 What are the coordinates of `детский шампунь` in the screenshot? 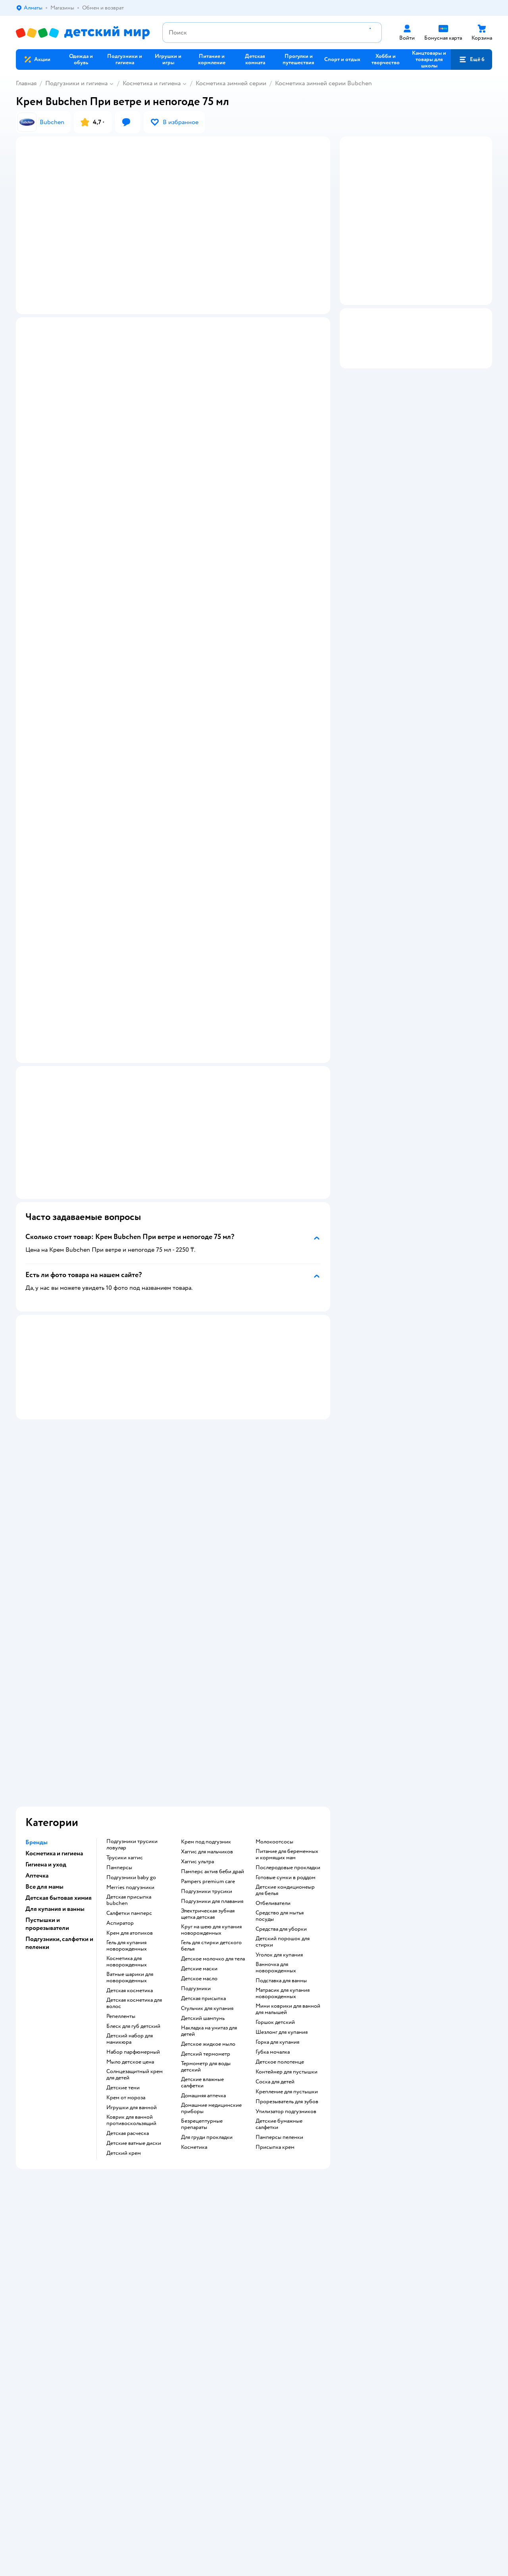 It's located at (203, 1860).